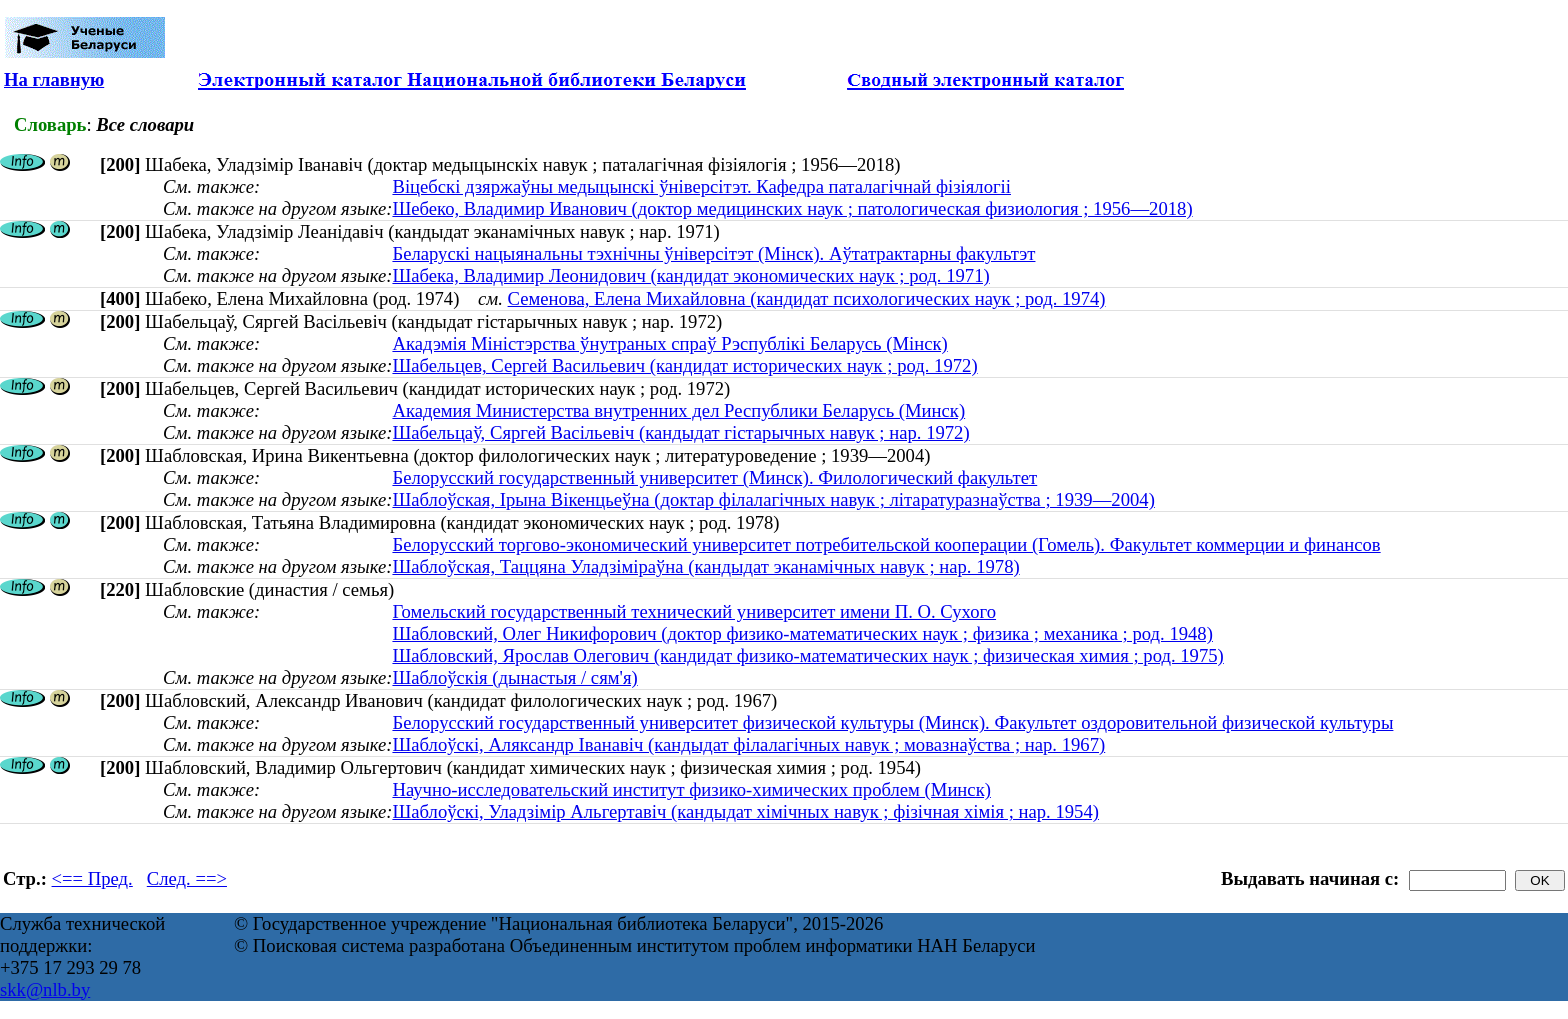  What do you see at coordinates (680, 432) in the screenshot?
I see `Шабельцаў, Сяргей Васільевіч (кандыдат гістарычных навук ; нар. 1972)` at bounding box center [680, 432].